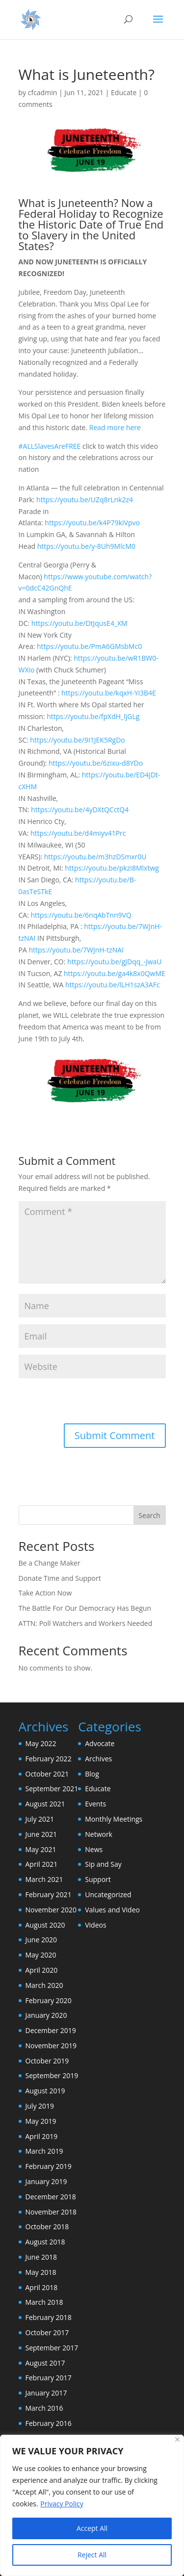 The height and width of the screenshot is (2576, 184). I want to click on September 2019, so click(52, 2075).